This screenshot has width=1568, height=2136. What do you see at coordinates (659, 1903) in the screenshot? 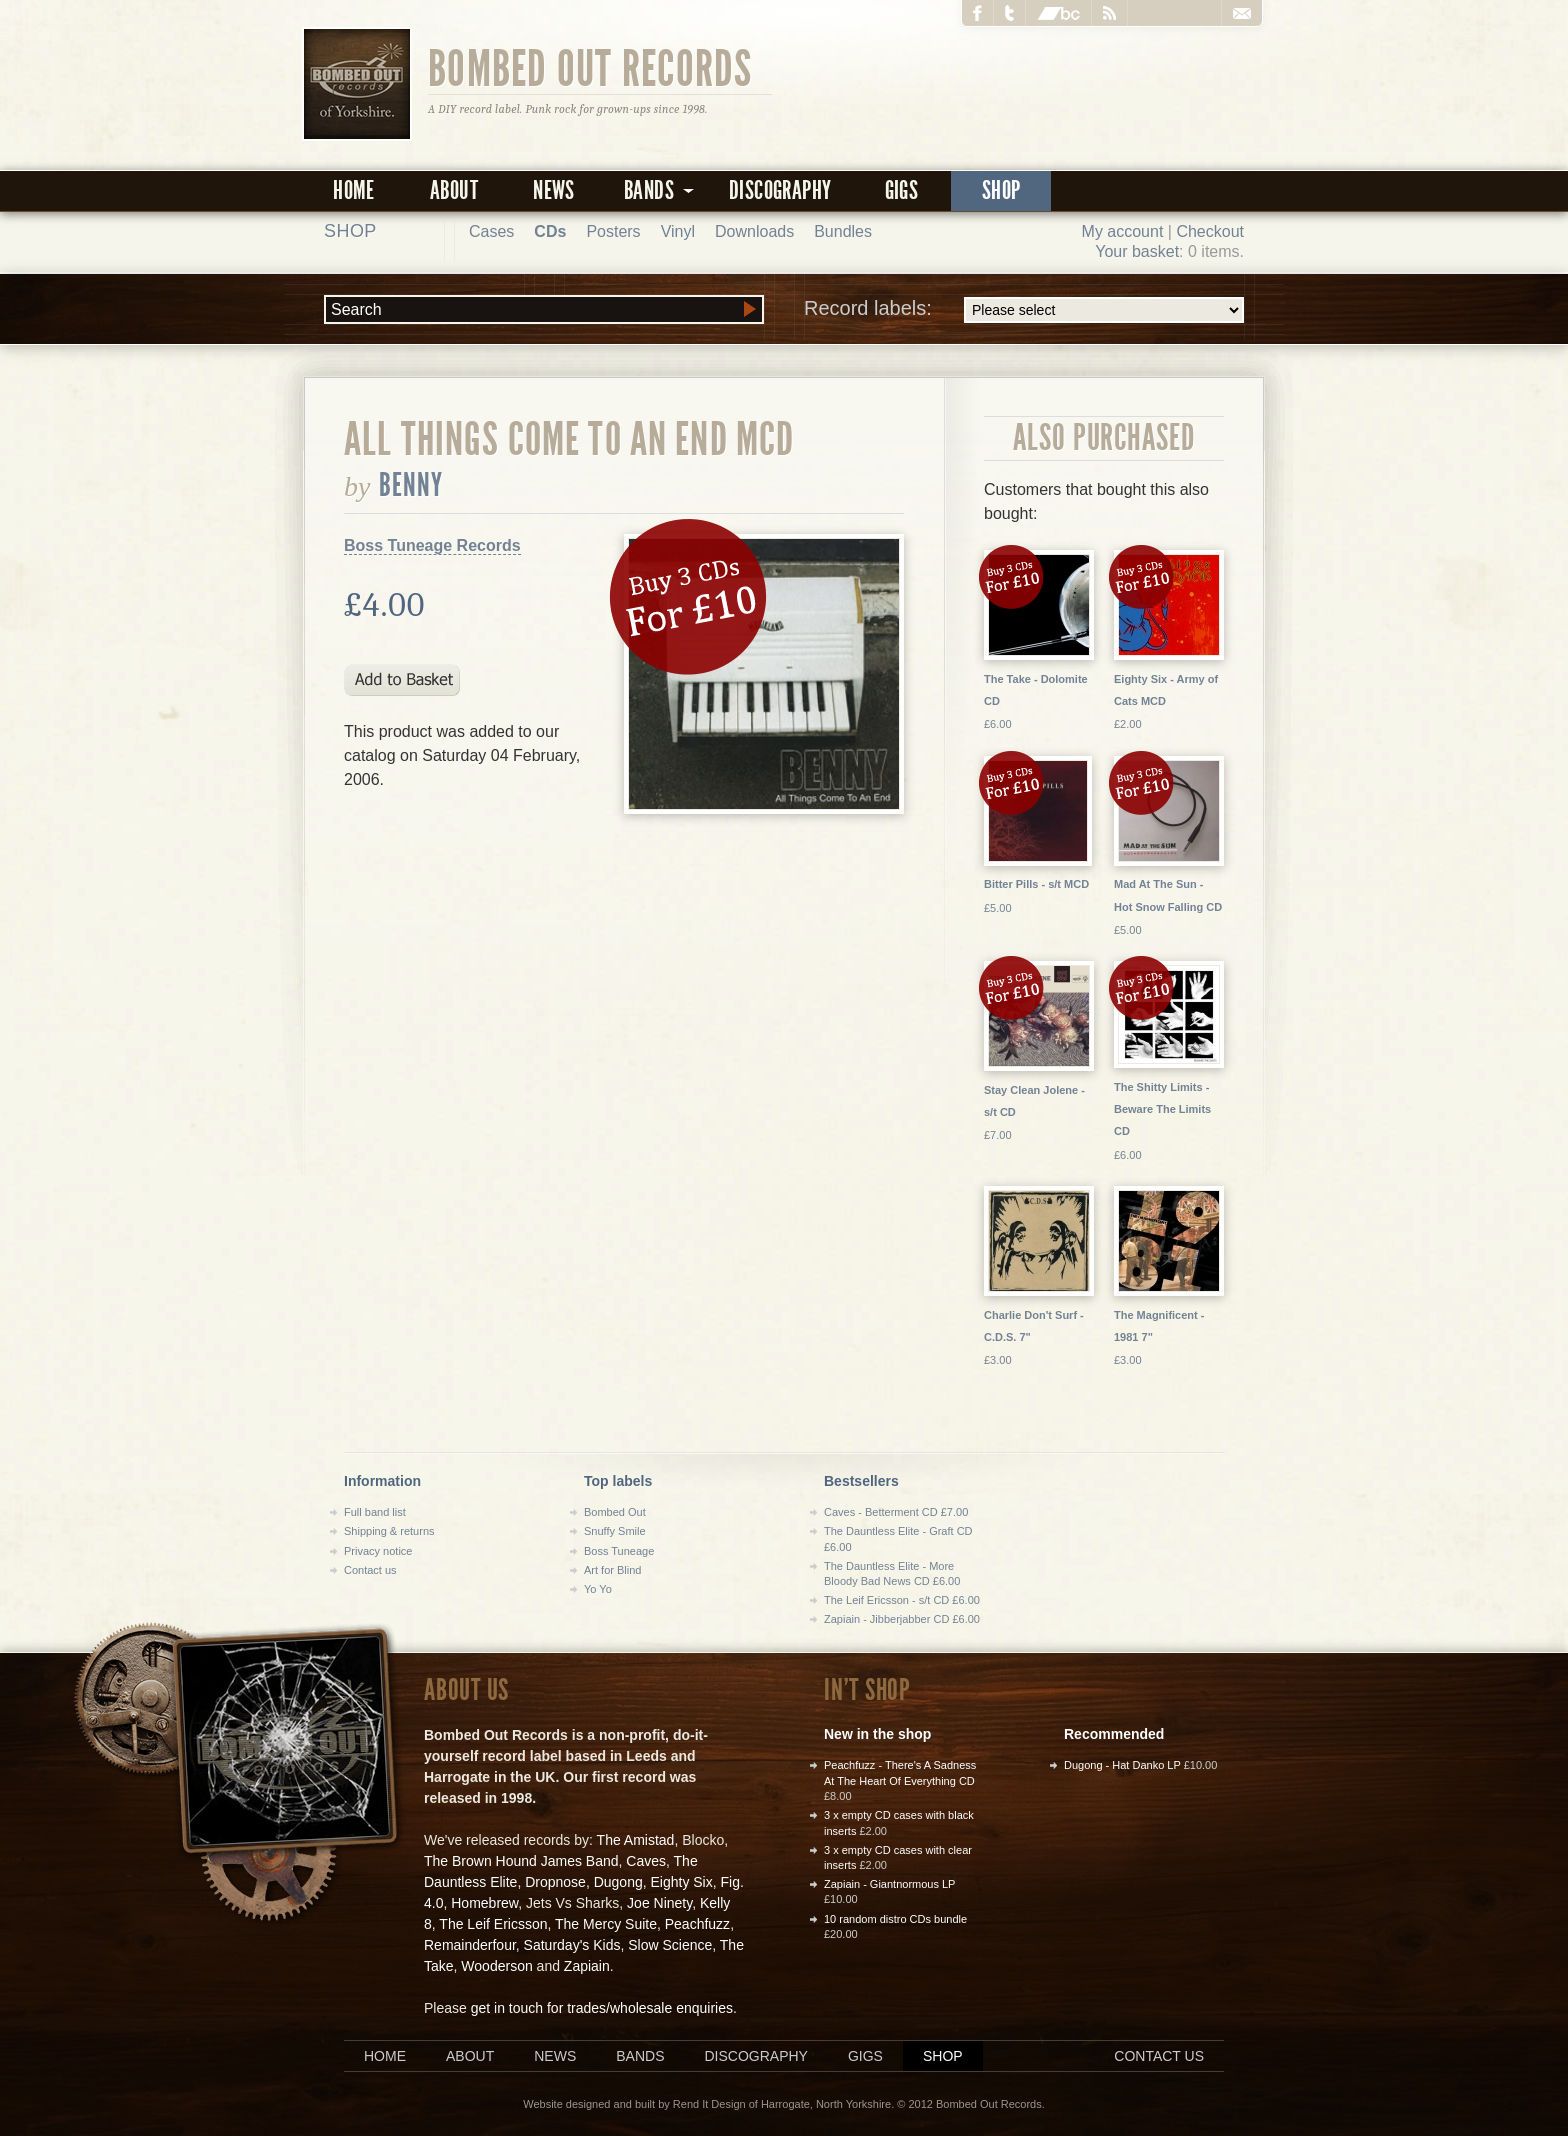
I see `Joe Ninety` at bounding box center [659, 1903].